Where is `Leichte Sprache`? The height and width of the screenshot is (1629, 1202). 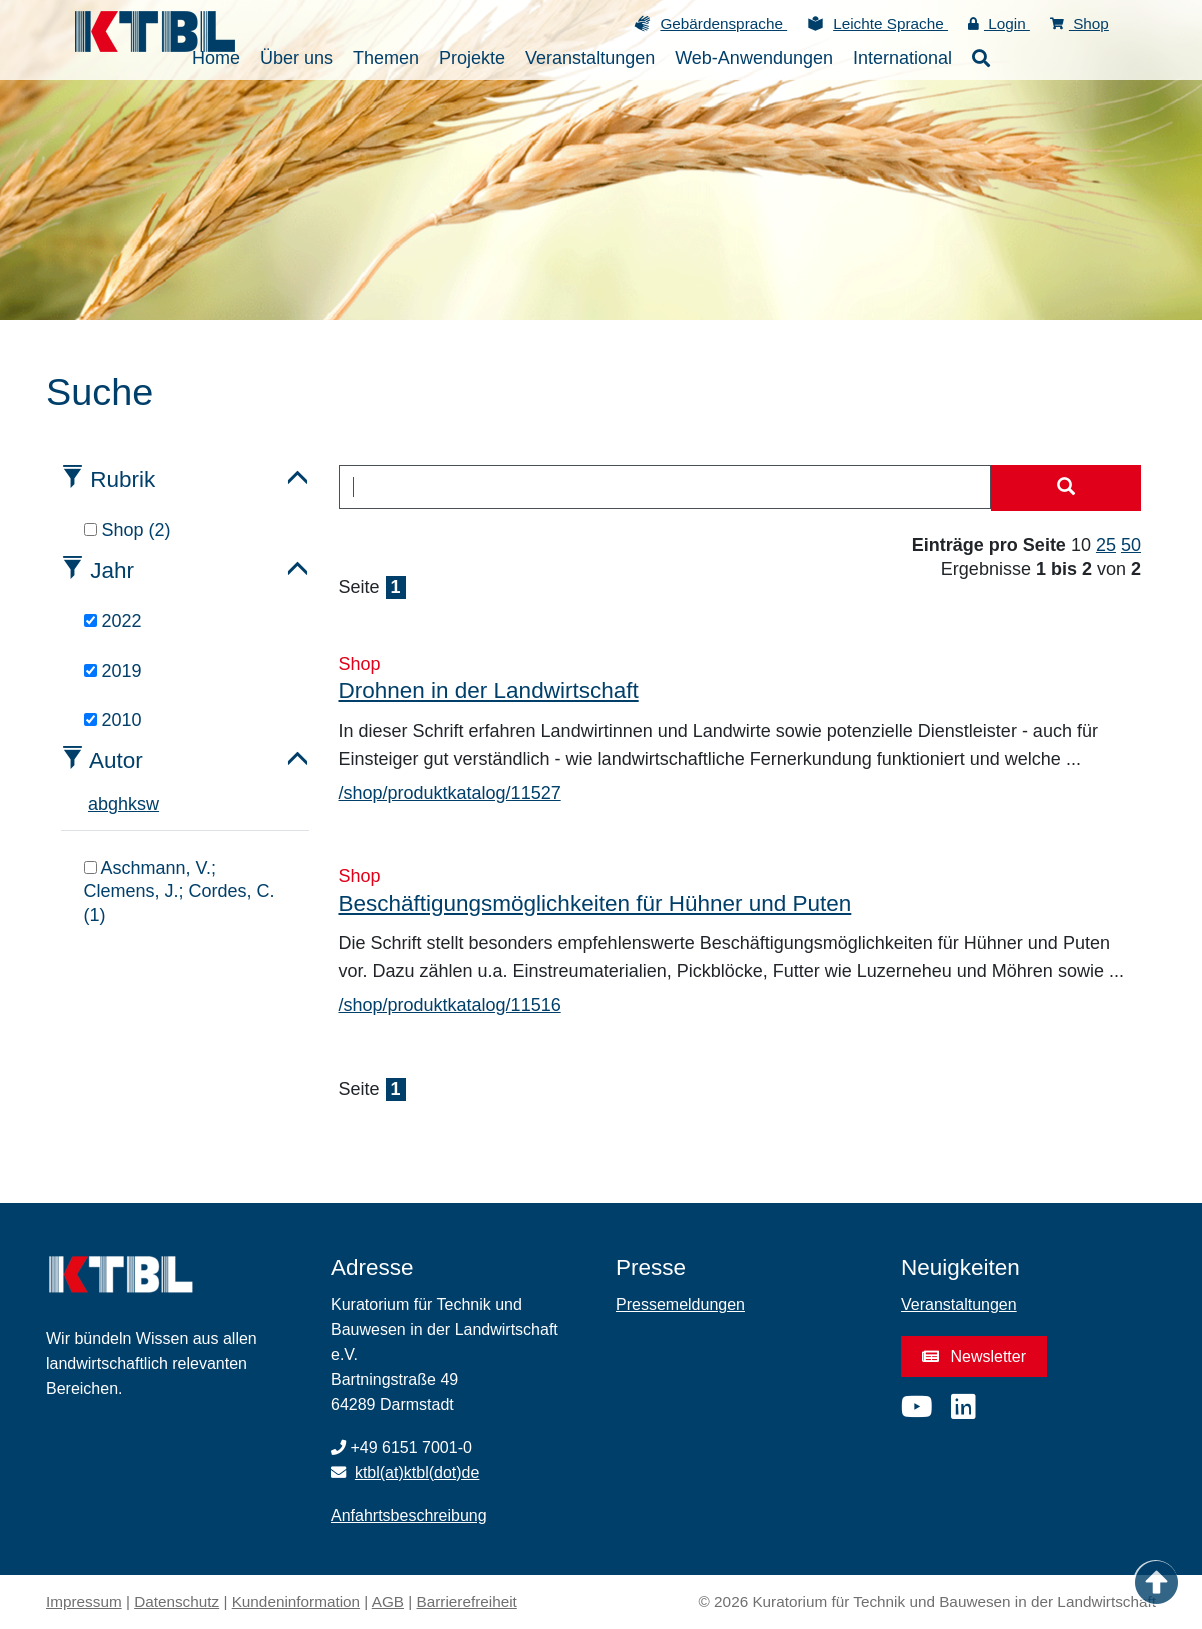 Leichte Sprache is located at coordinates (890, 23).